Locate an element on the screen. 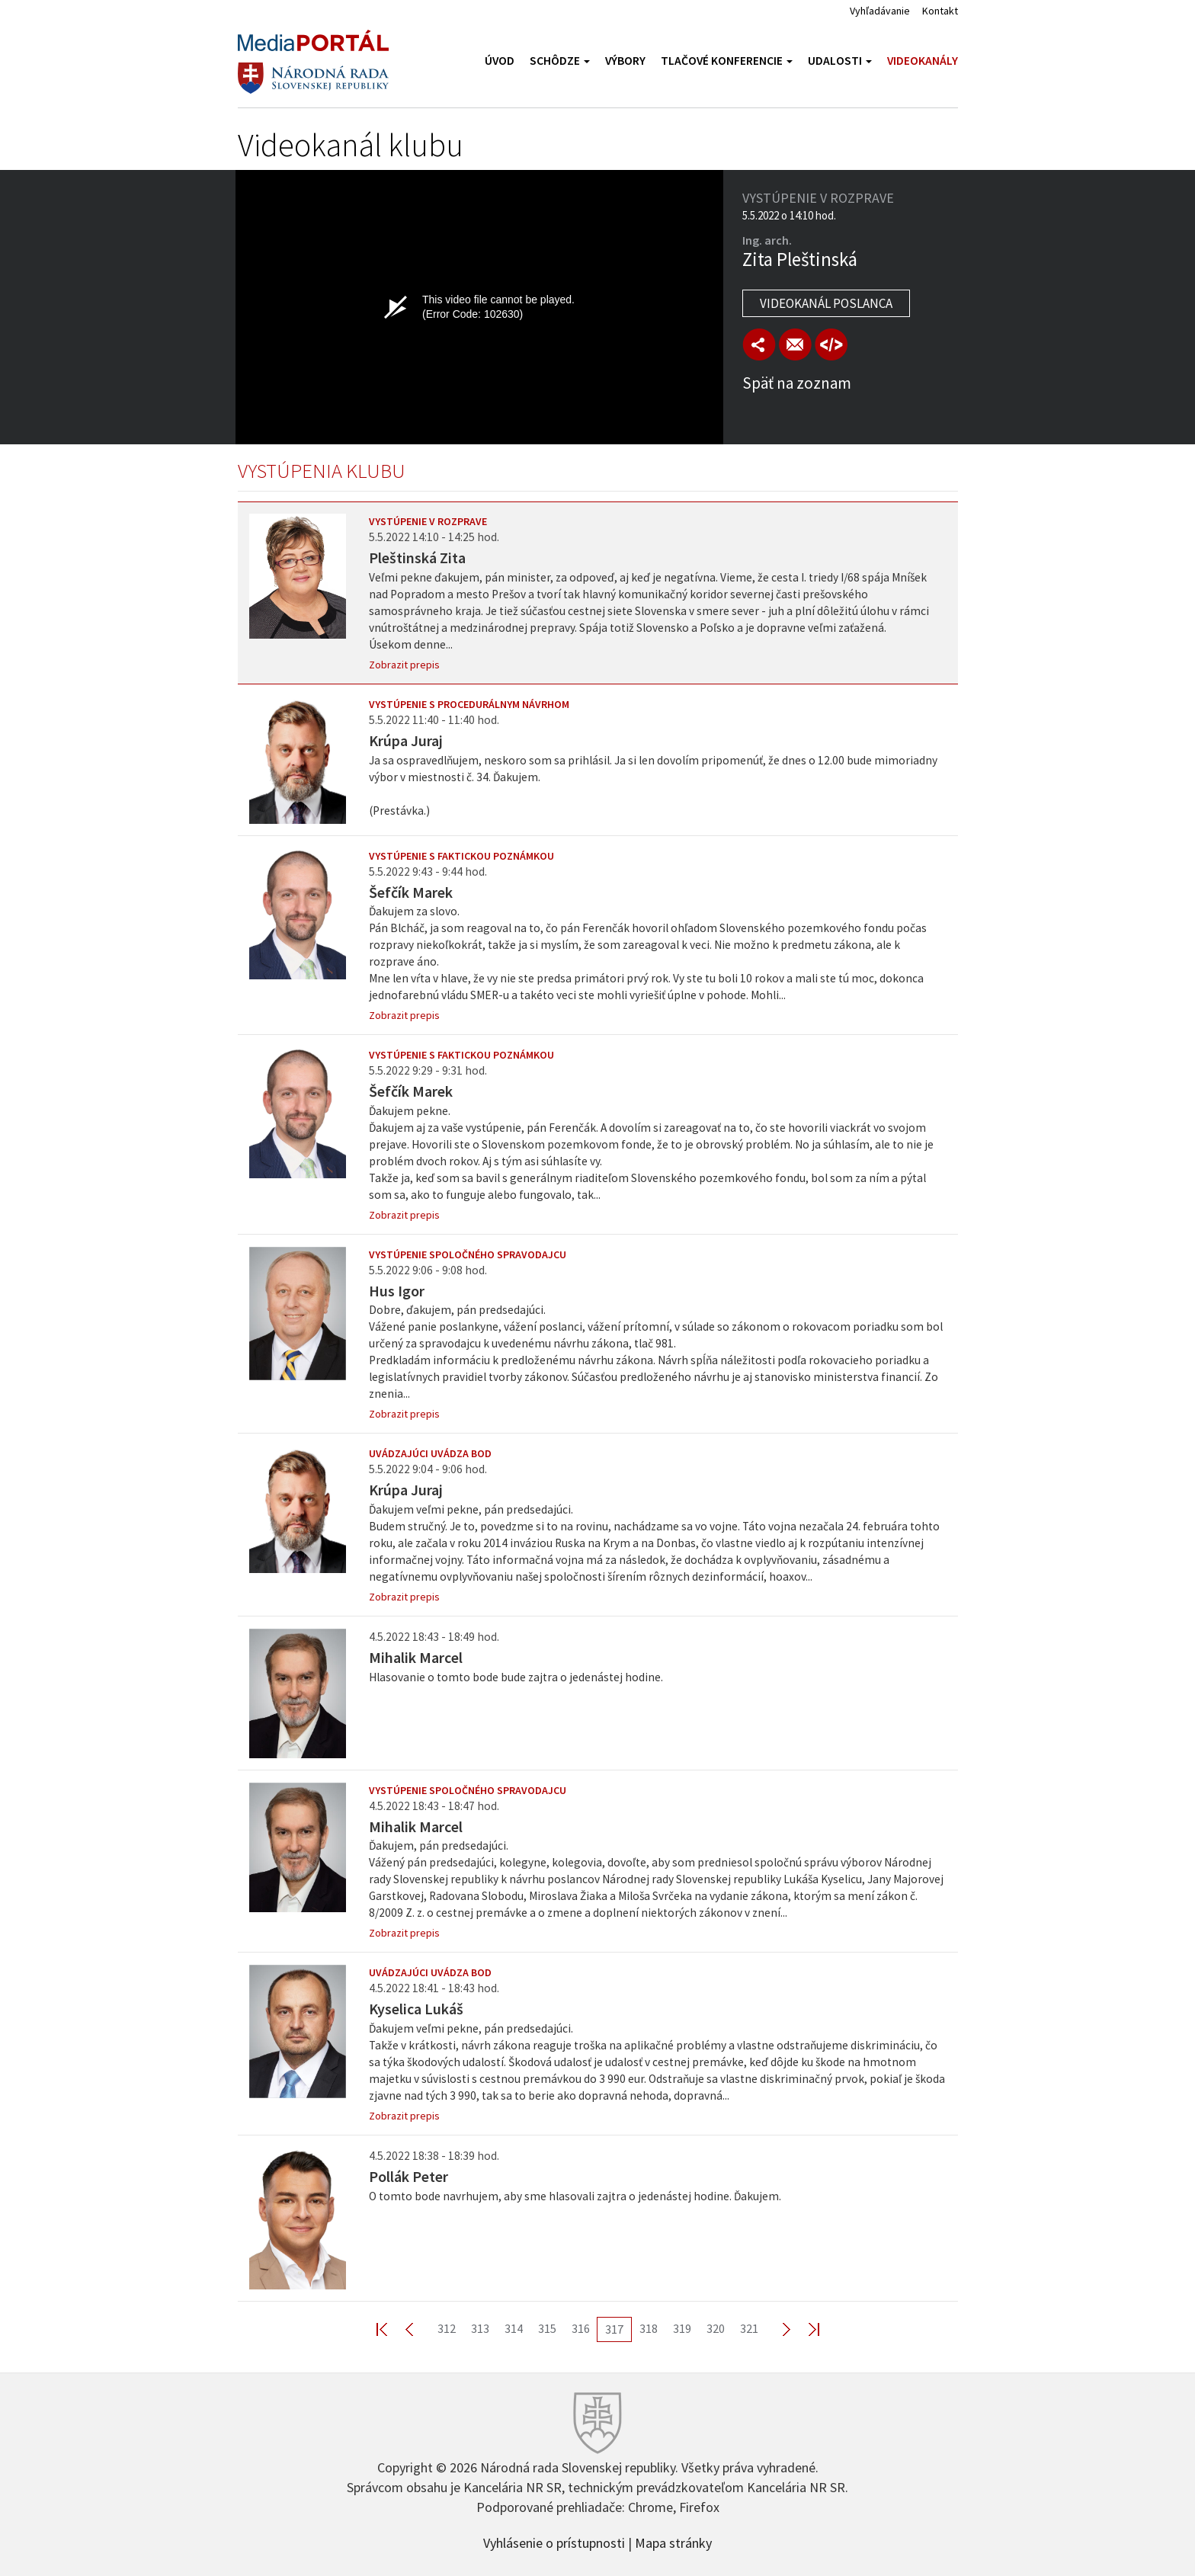 The image size is (1195, 2576). Zobrazit prepis is located at coordinates (404, 664).